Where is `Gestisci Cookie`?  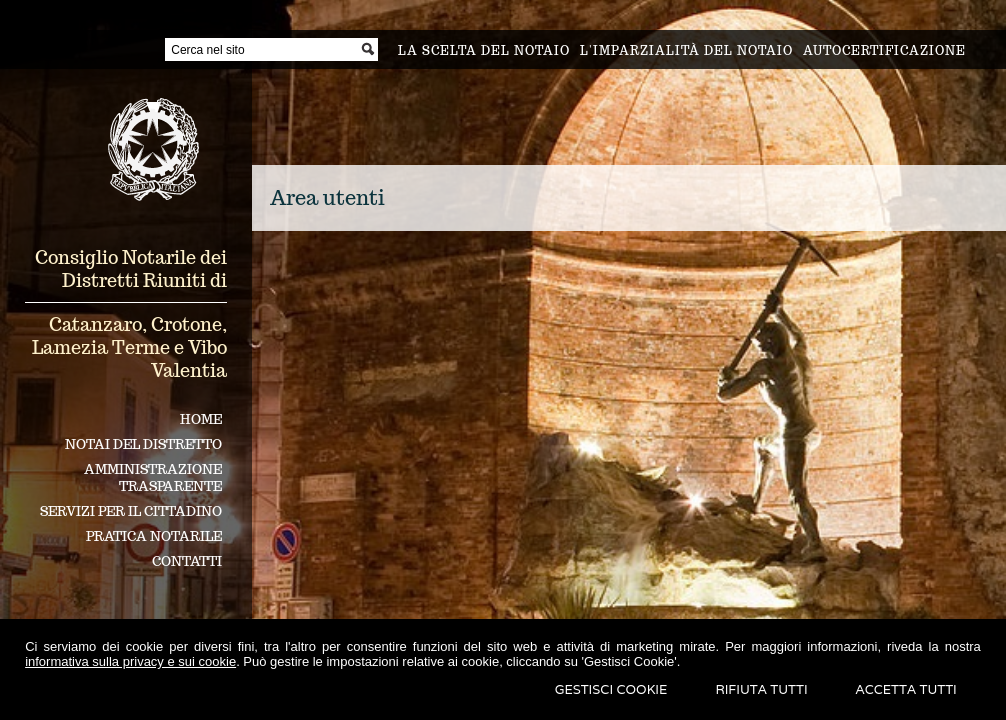
Gestisci Cookie is located at coordinates (611, 689).